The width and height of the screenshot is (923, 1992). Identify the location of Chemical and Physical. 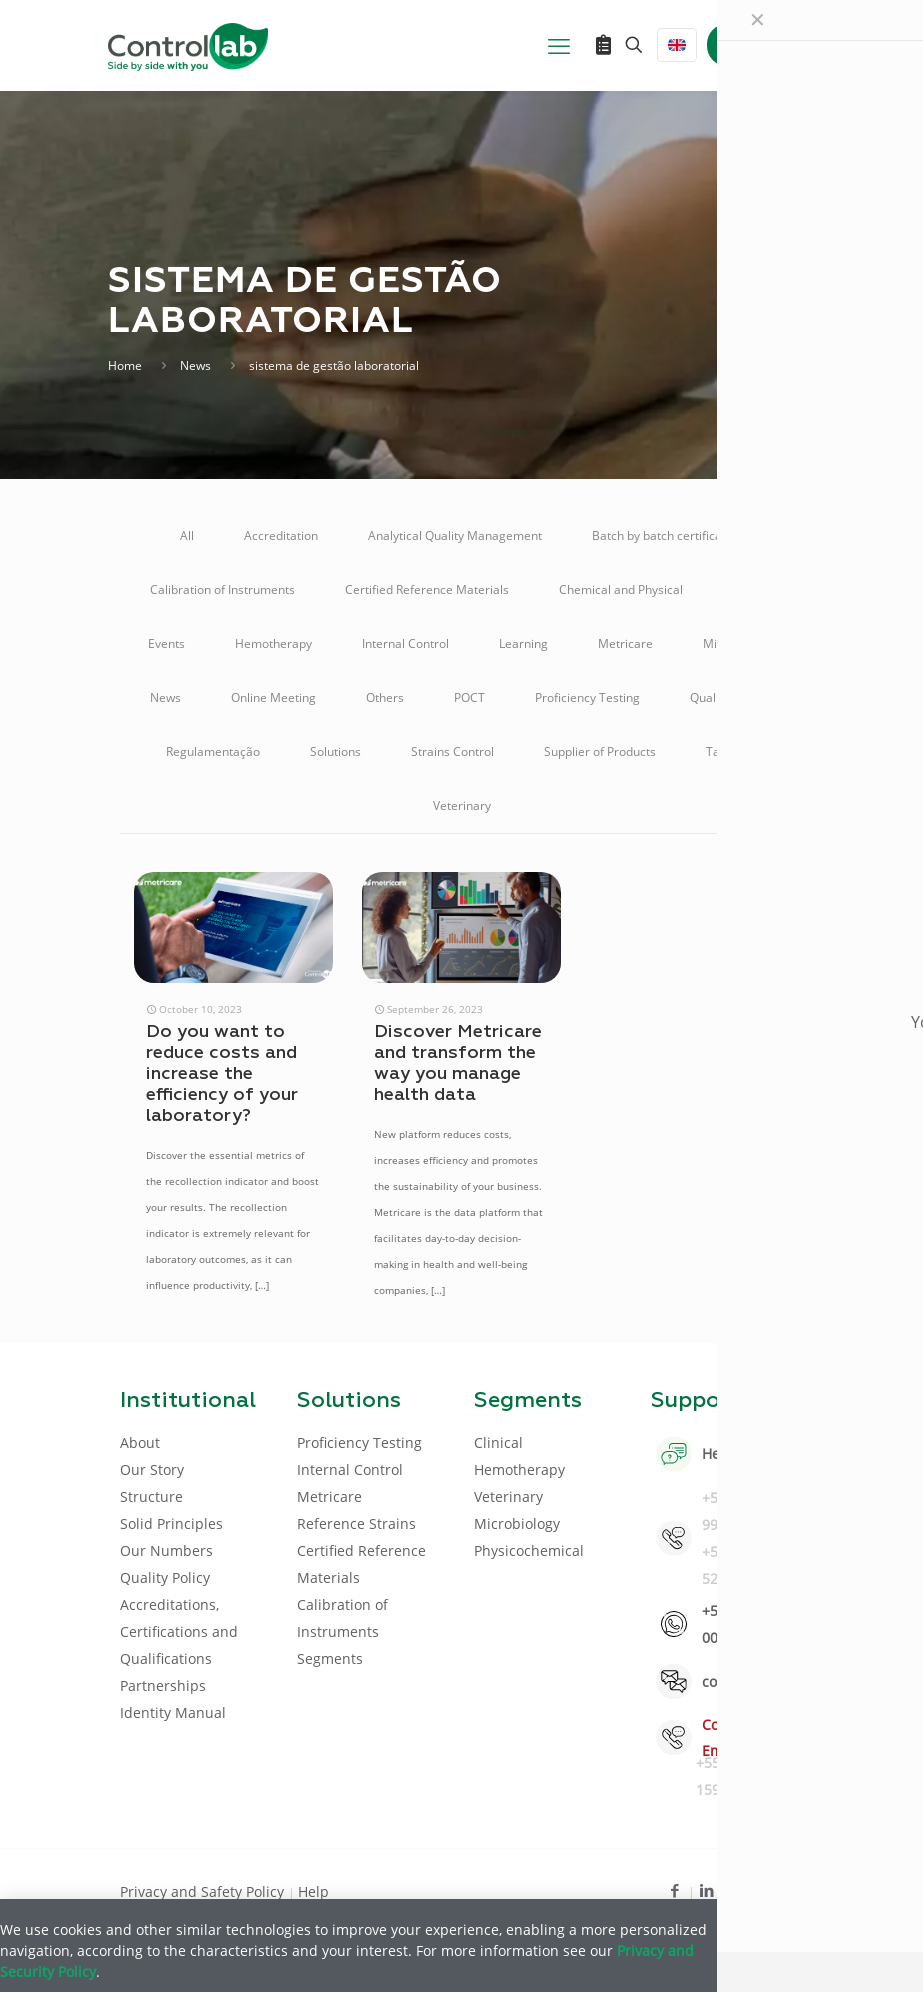
(621, 589).